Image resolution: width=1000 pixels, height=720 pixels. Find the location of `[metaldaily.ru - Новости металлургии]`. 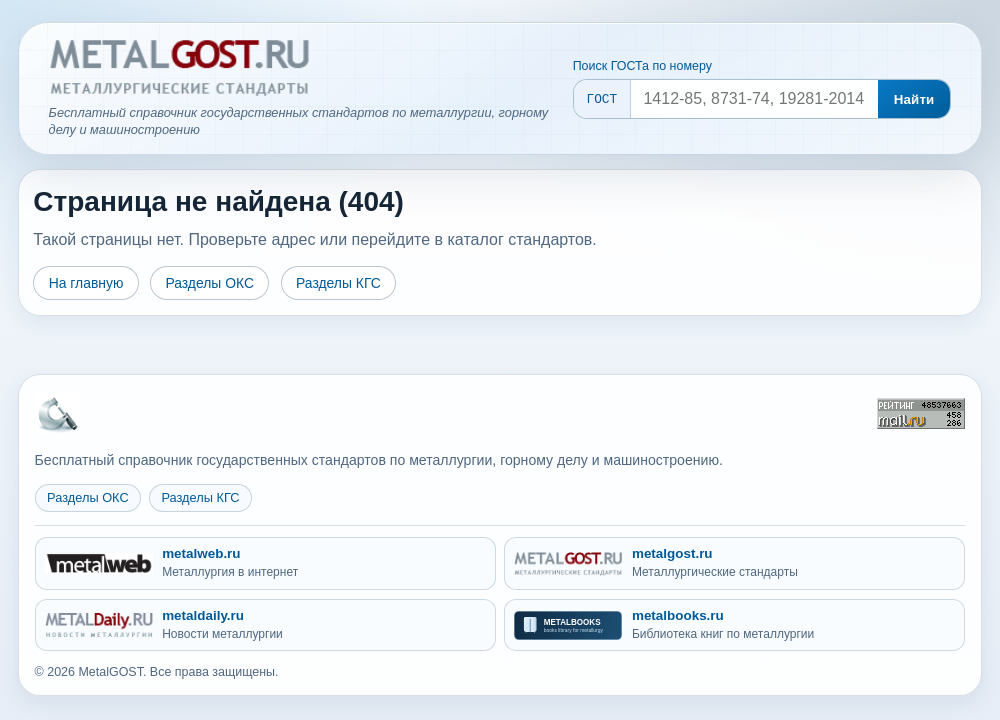

[metaldaily.ru - Новости металлургии] is located at coordinates (265, 625).